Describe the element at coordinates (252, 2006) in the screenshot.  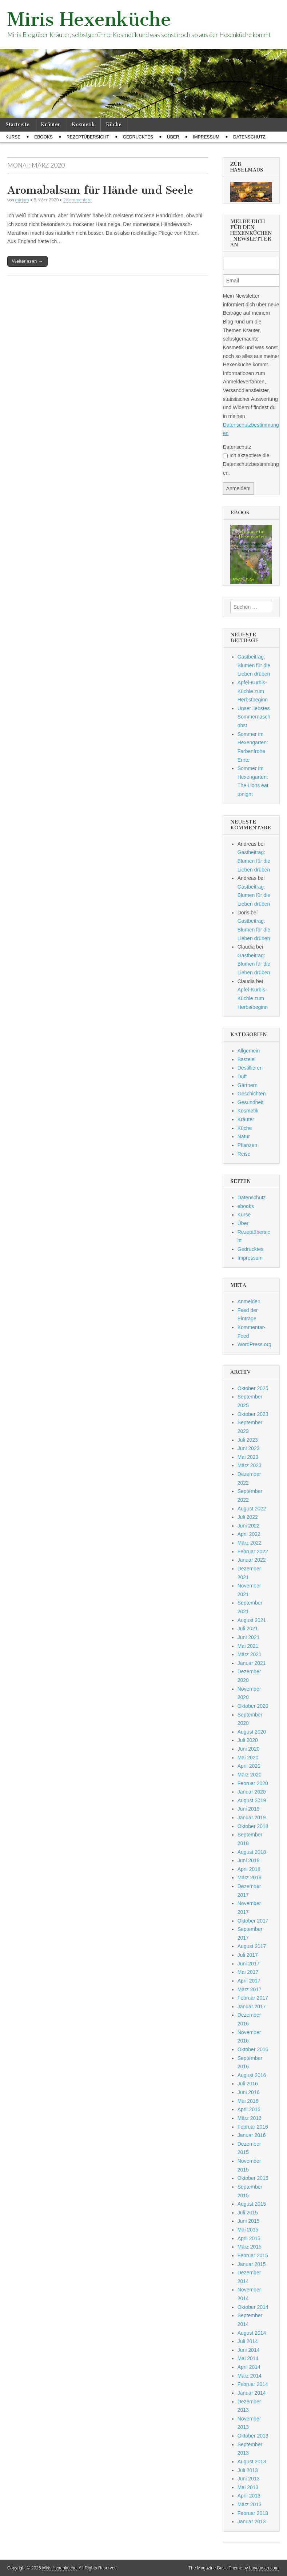
I see `Januar 2017` at that location.